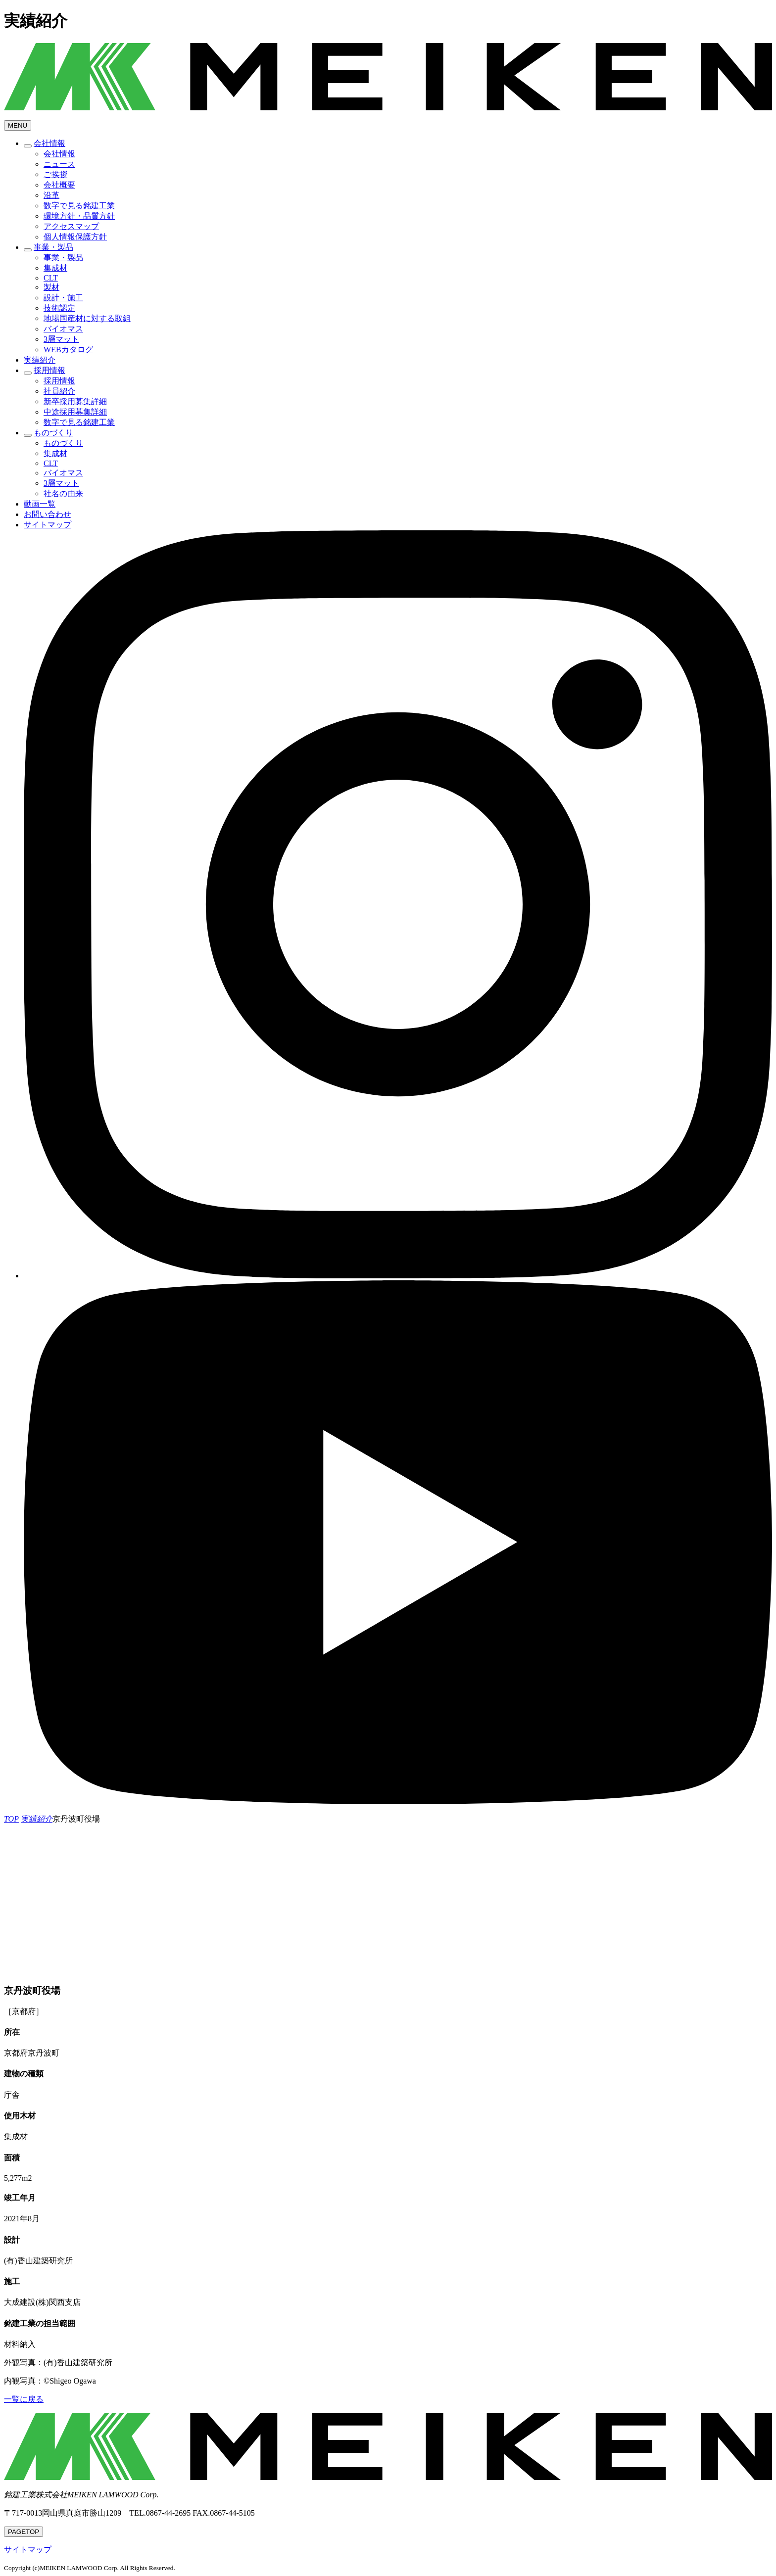 The width and height of the screenshot is (776, 2576). What do you see at coordinates (59, 391) in the screenshot?
I see `社員紹介` at bounding box center [59, 391].